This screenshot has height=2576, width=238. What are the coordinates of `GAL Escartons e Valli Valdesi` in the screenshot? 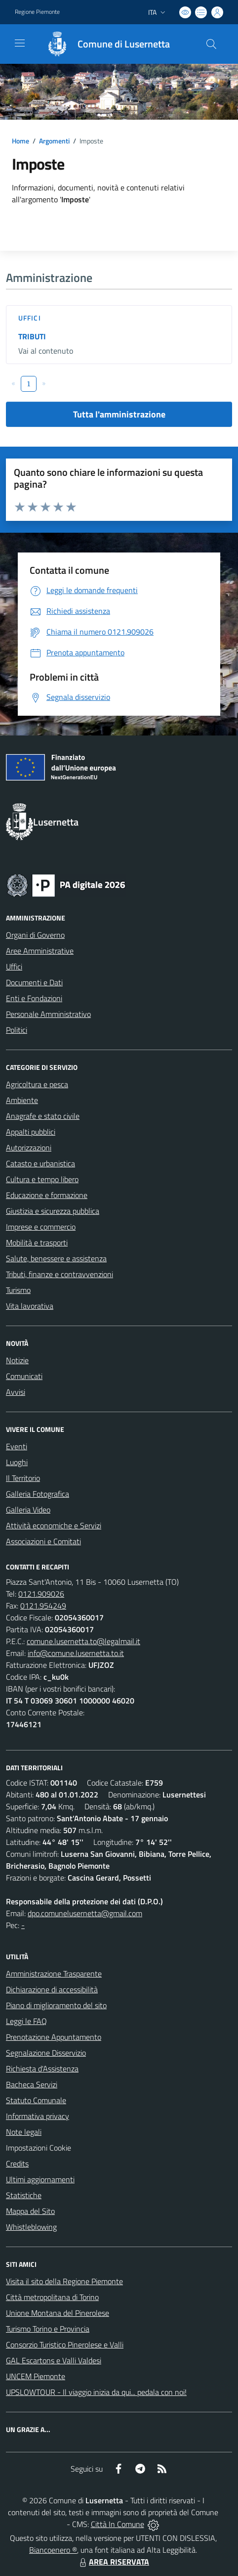 It's located at (53, 2360).